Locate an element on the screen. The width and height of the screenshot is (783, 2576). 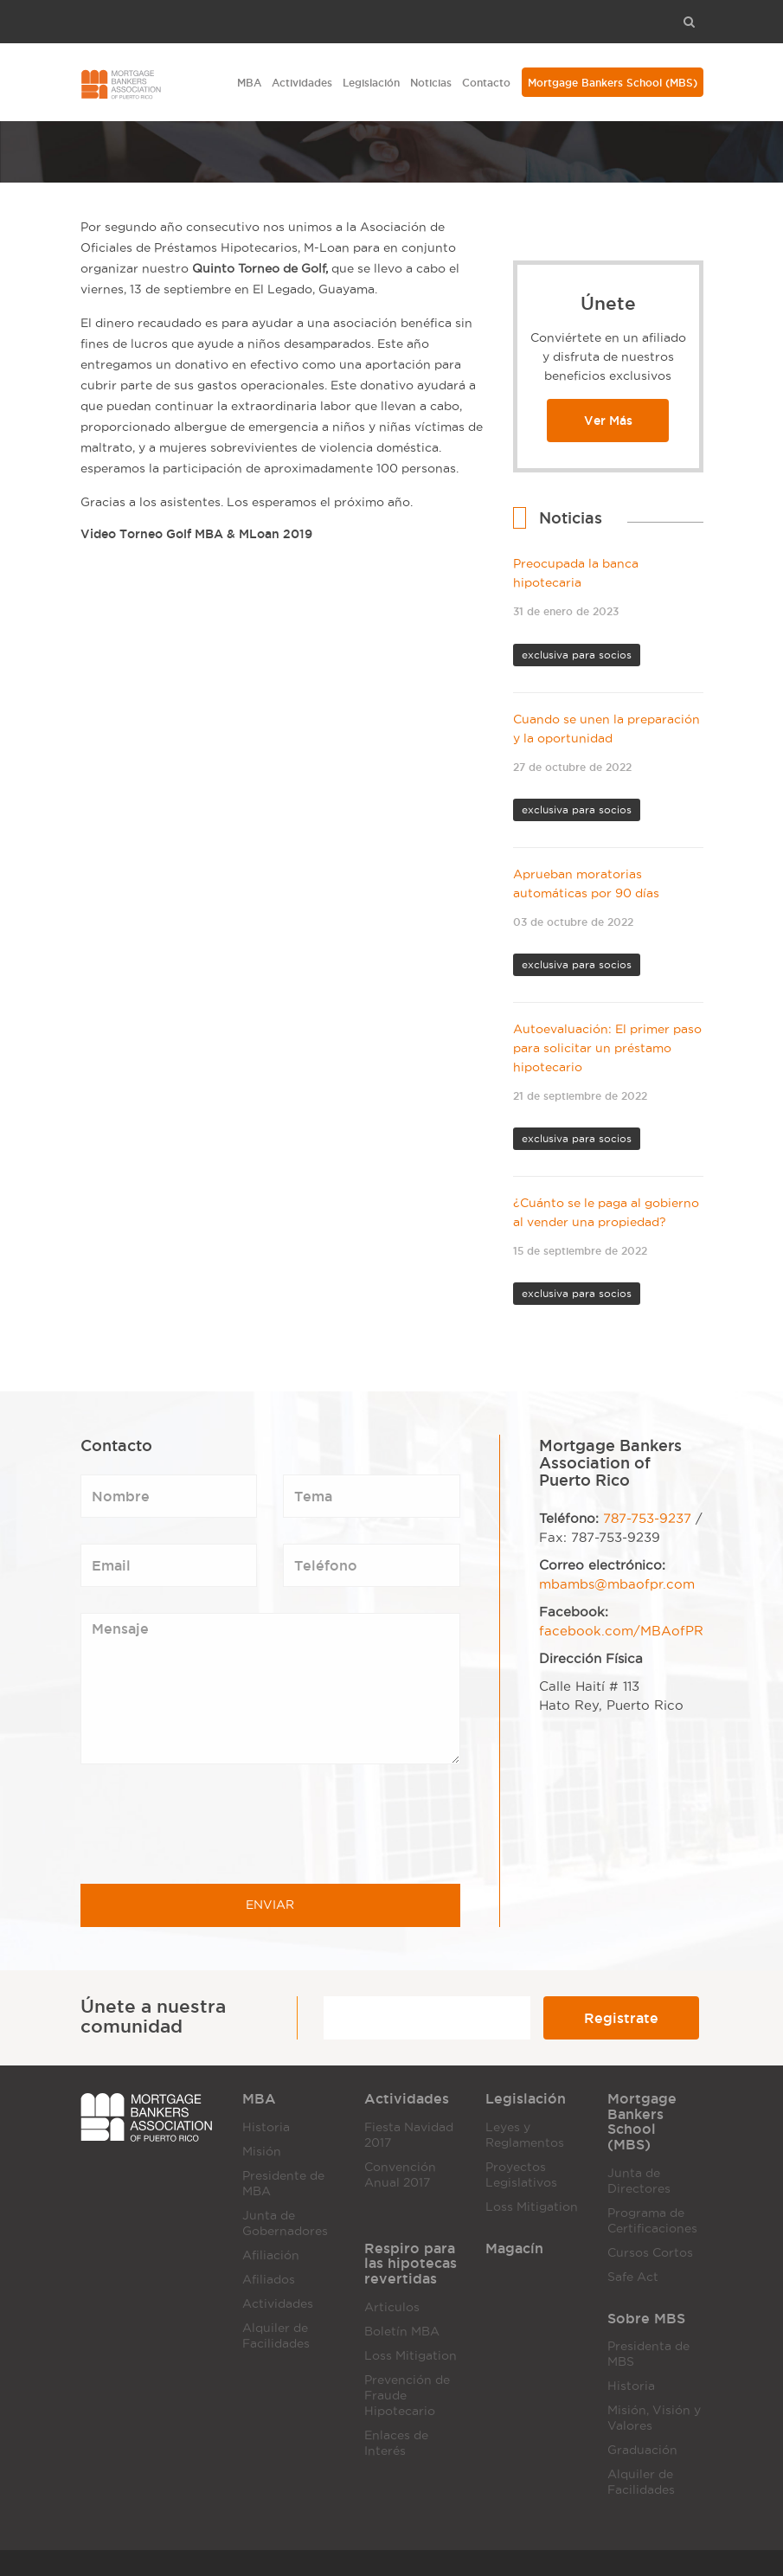
Cursos Cortos is located at coordinates (650, 2252).